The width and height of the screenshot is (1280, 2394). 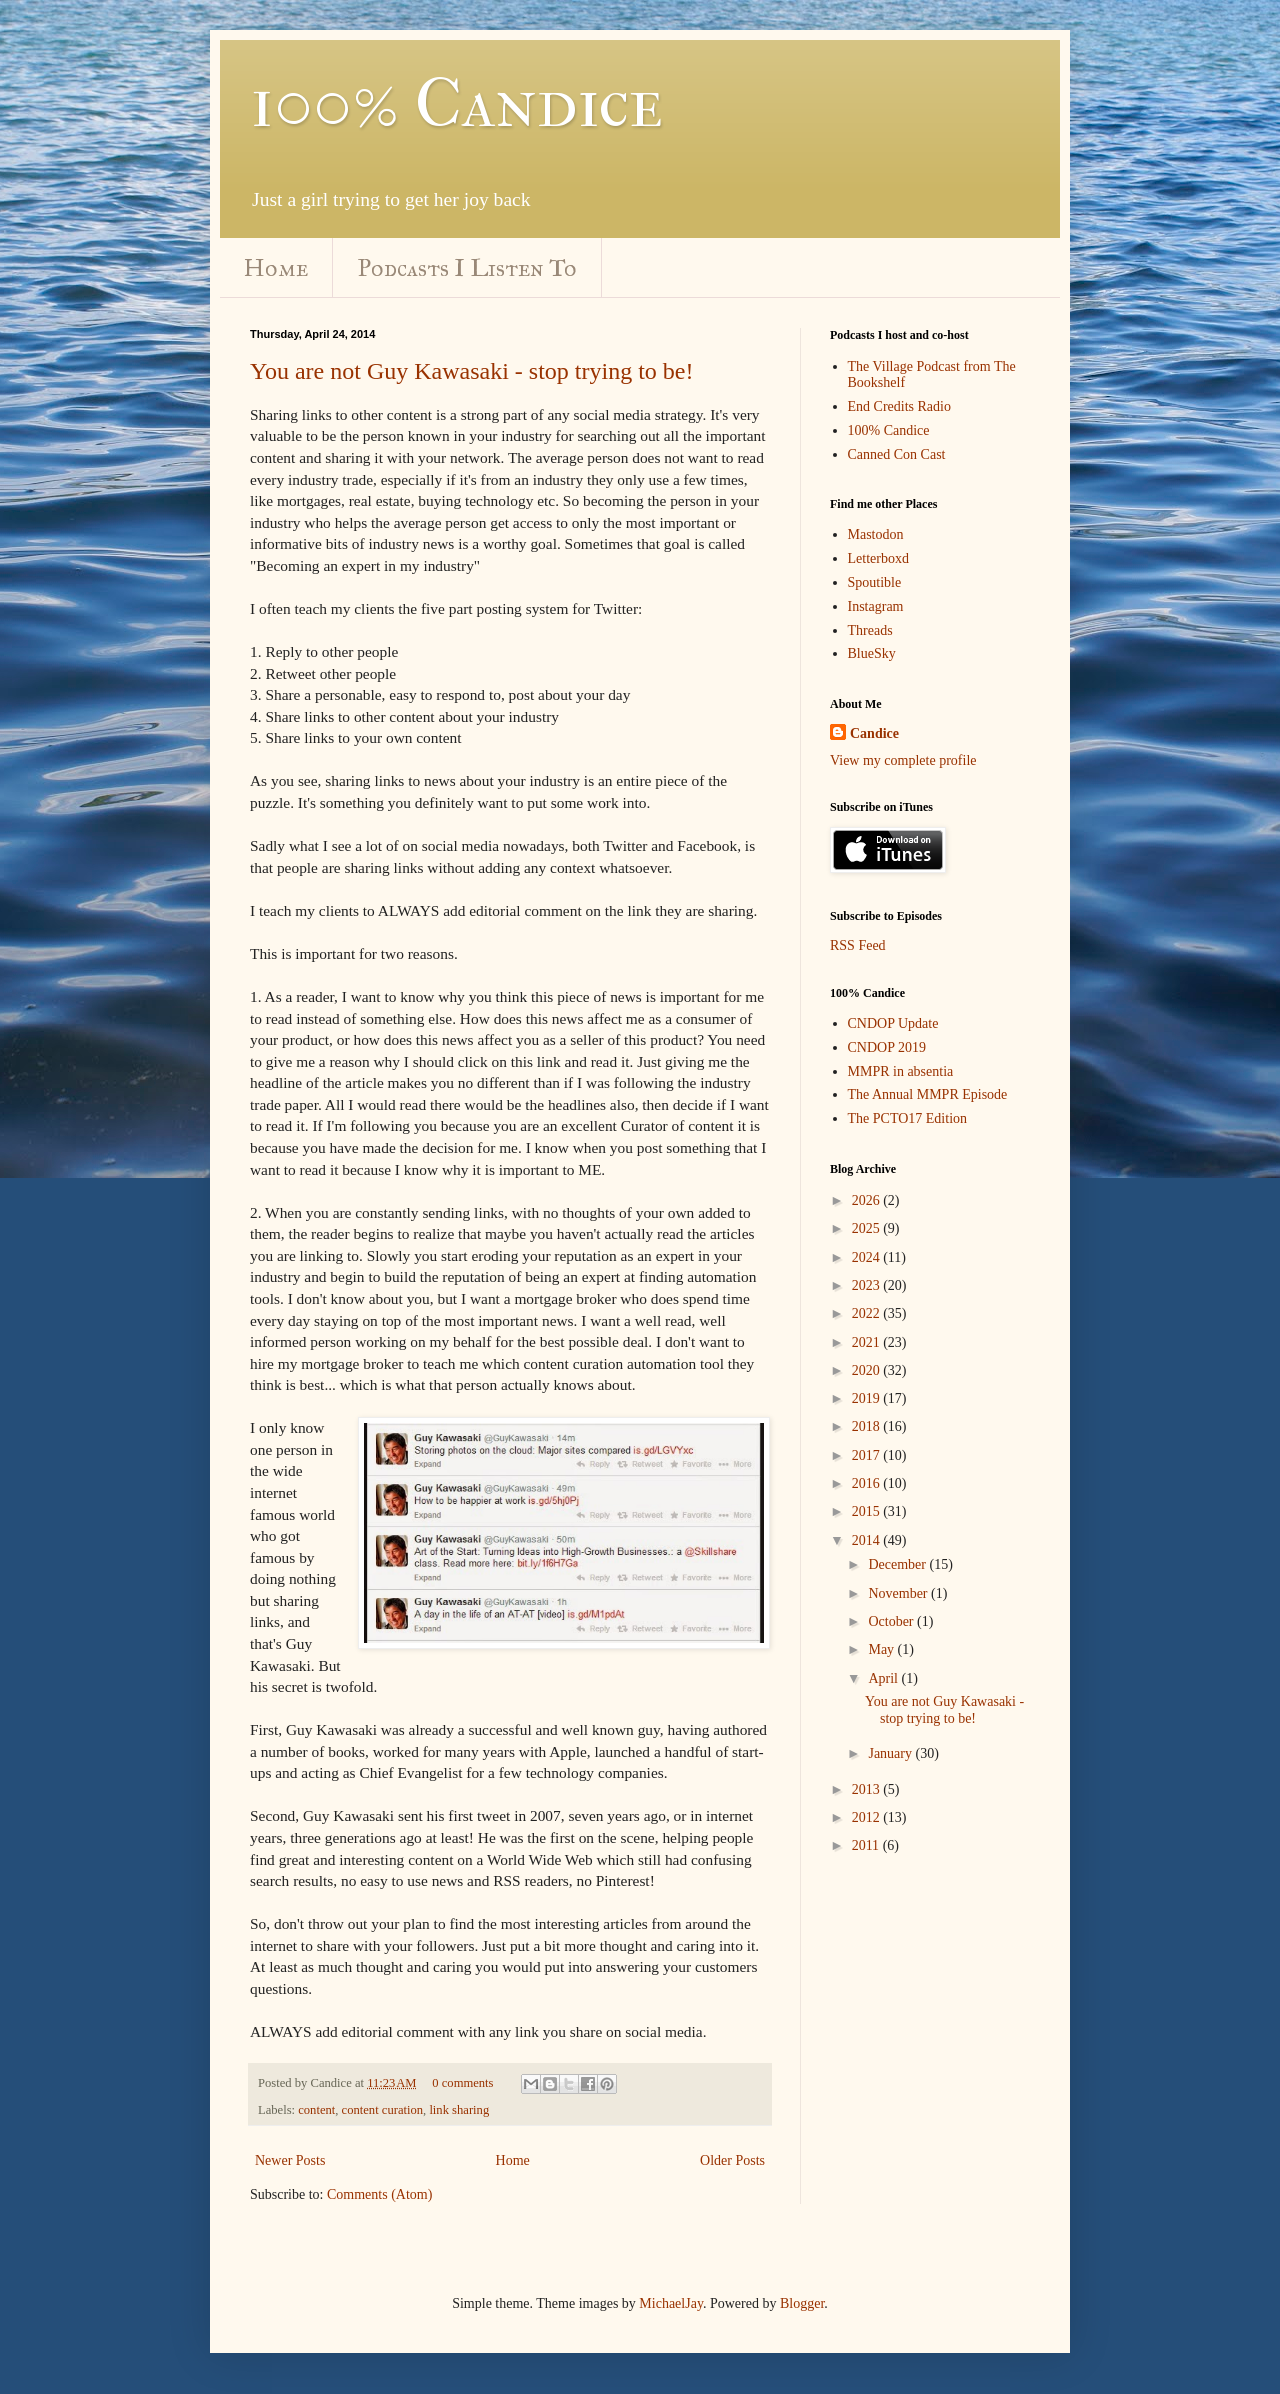 What do you see at coordinates (868, 1511) in the screenshot?
I see `2015` at bounding box center [868, 1511].